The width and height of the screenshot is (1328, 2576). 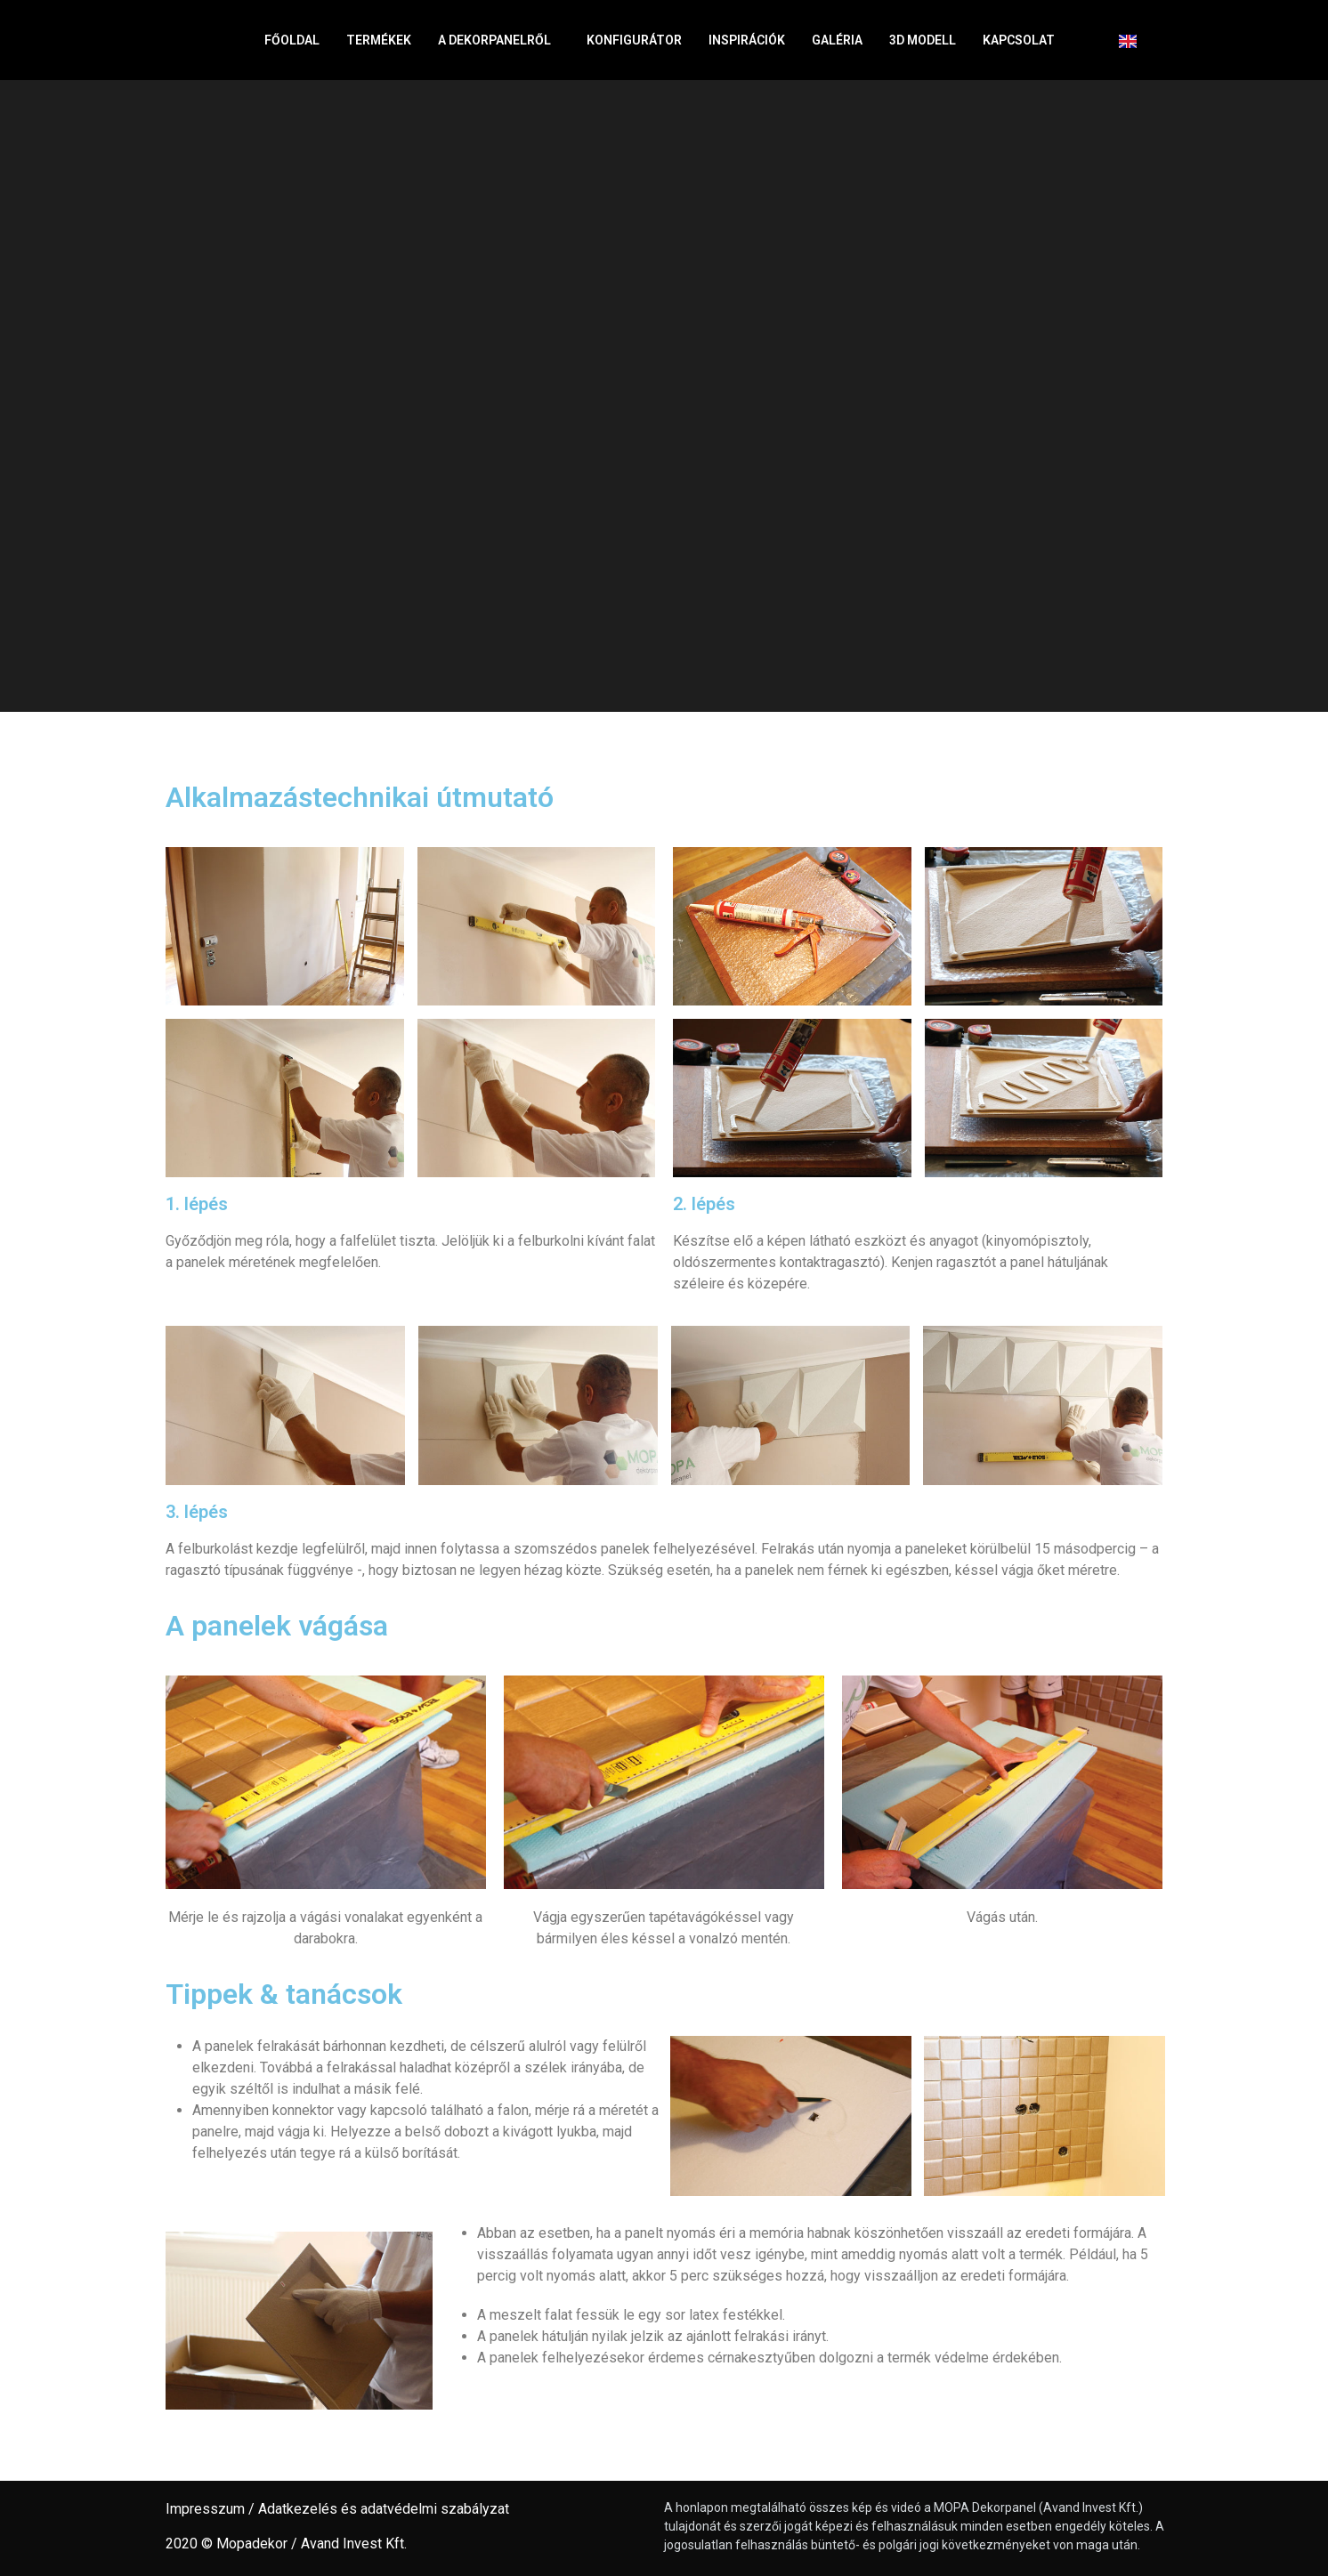 What do you see at coordinates (634, 40) in the screenshot?
I see `Konfigurátor` at bounding box center [634, 40].